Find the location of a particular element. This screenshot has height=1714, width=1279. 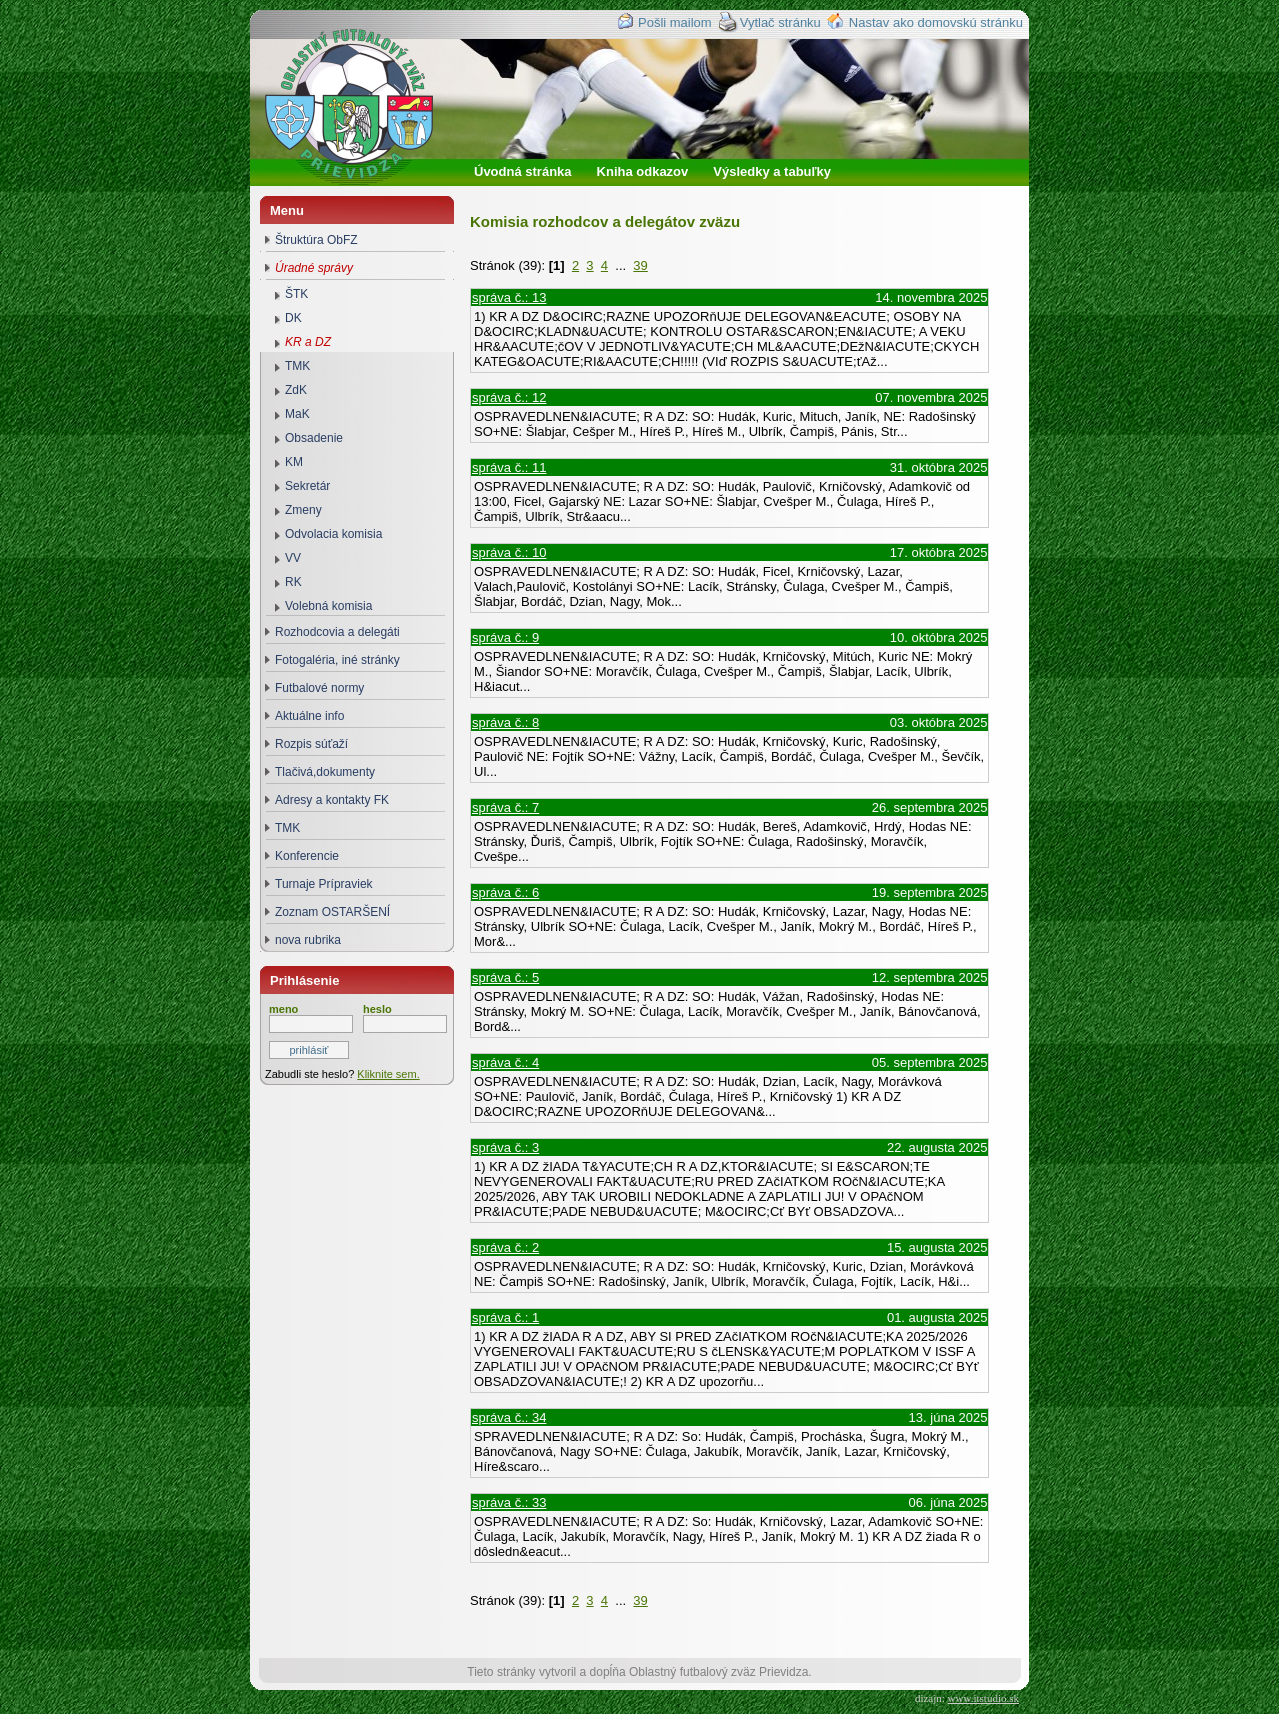

správa č.: 6 is located at coordinates (505, 892).